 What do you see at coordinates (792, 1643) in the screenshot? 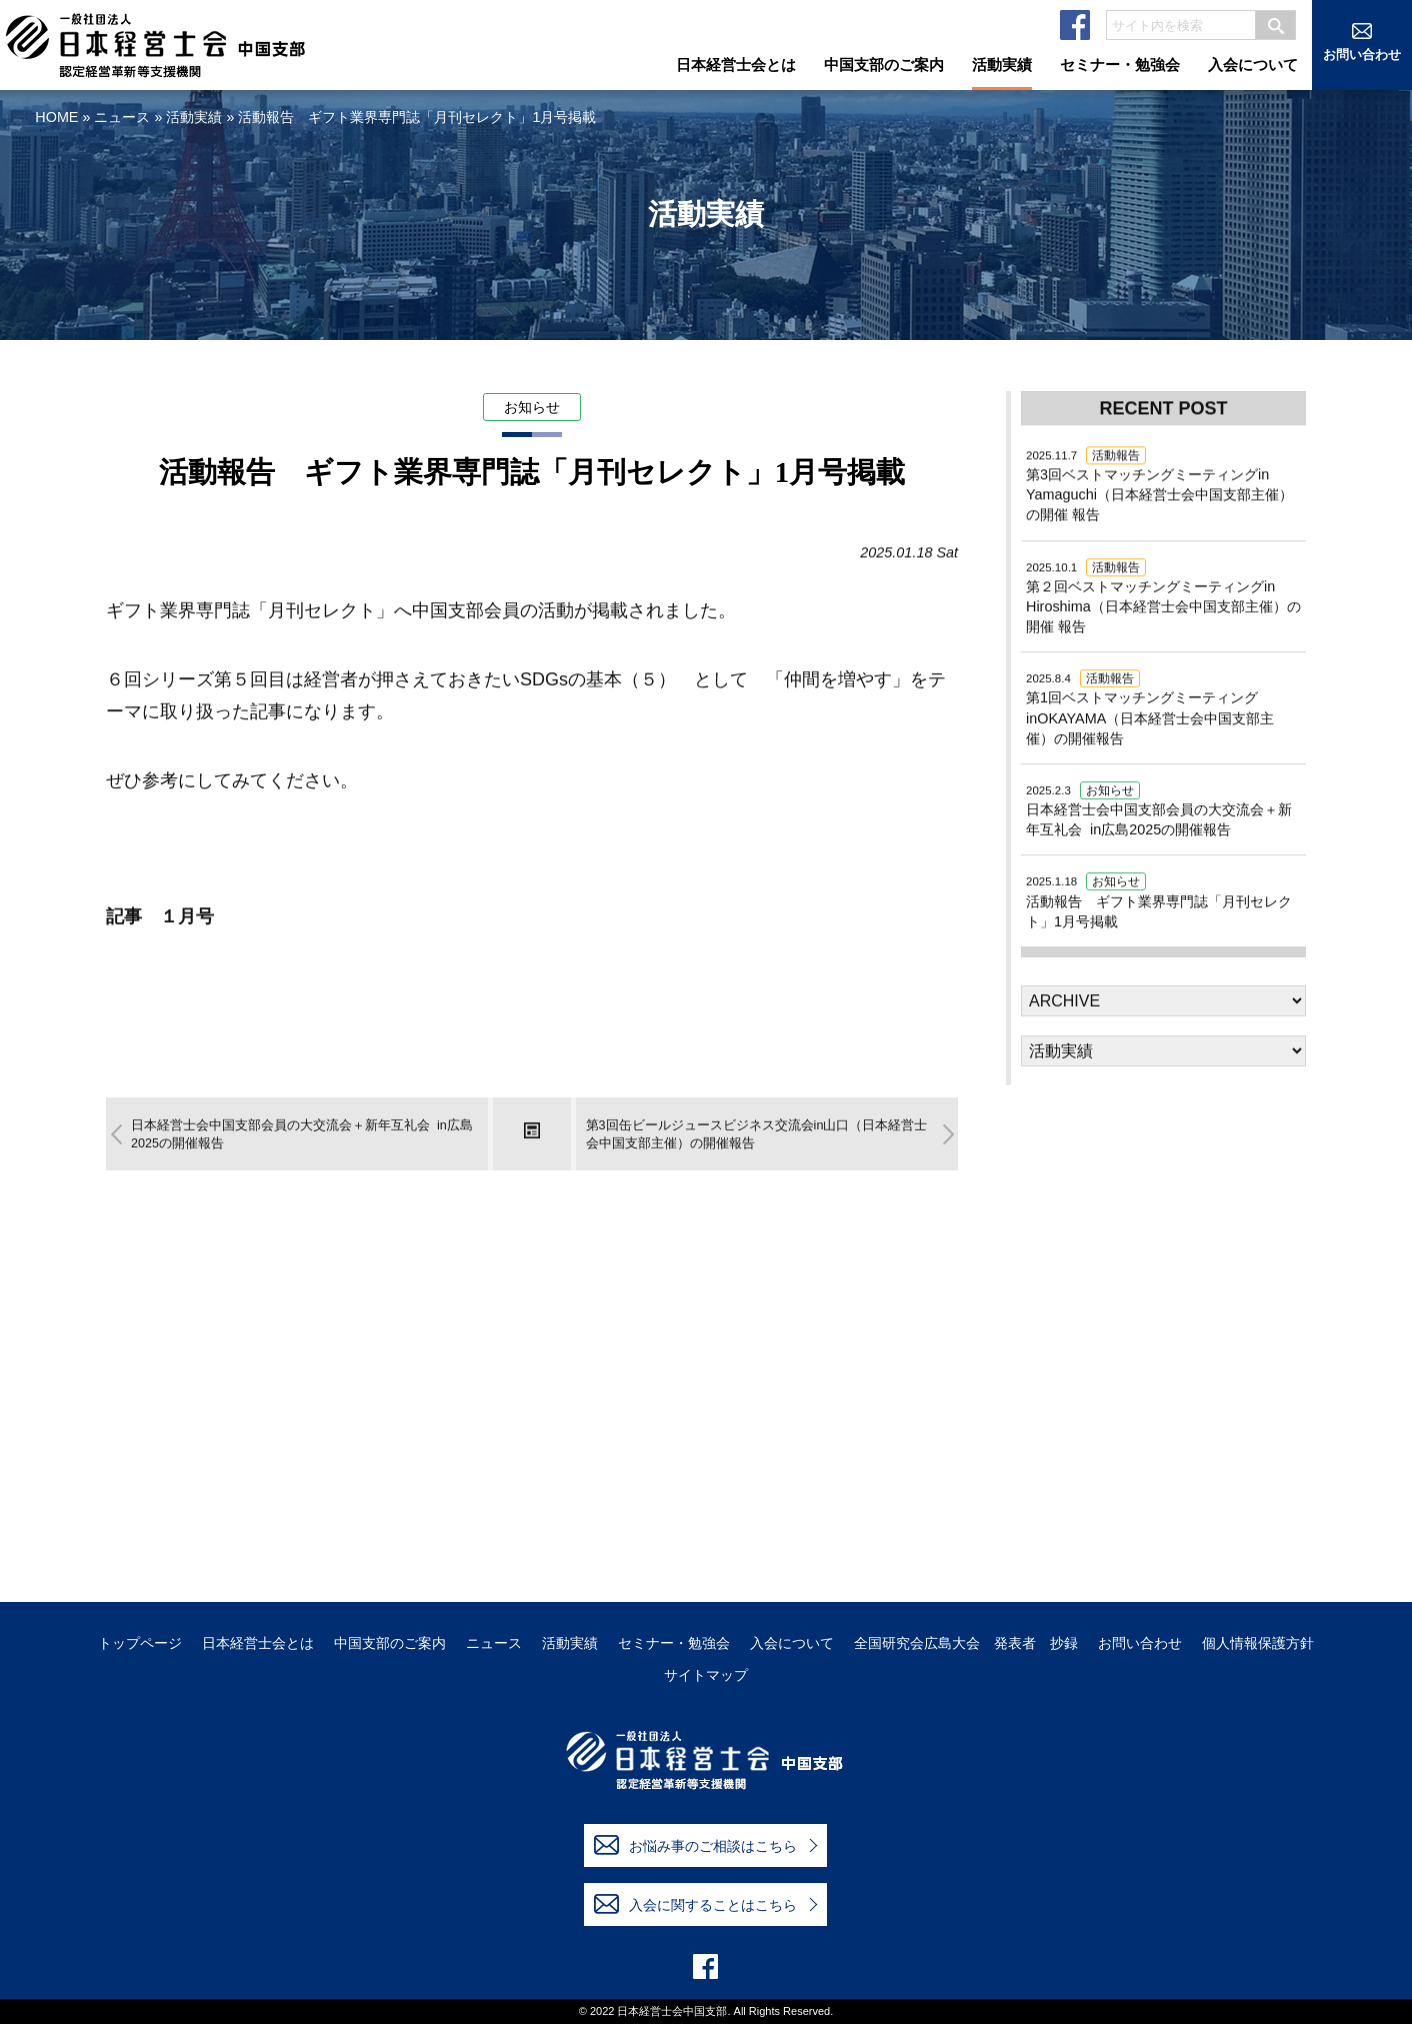
I see `入会について` at bounding box center [792, 1643].